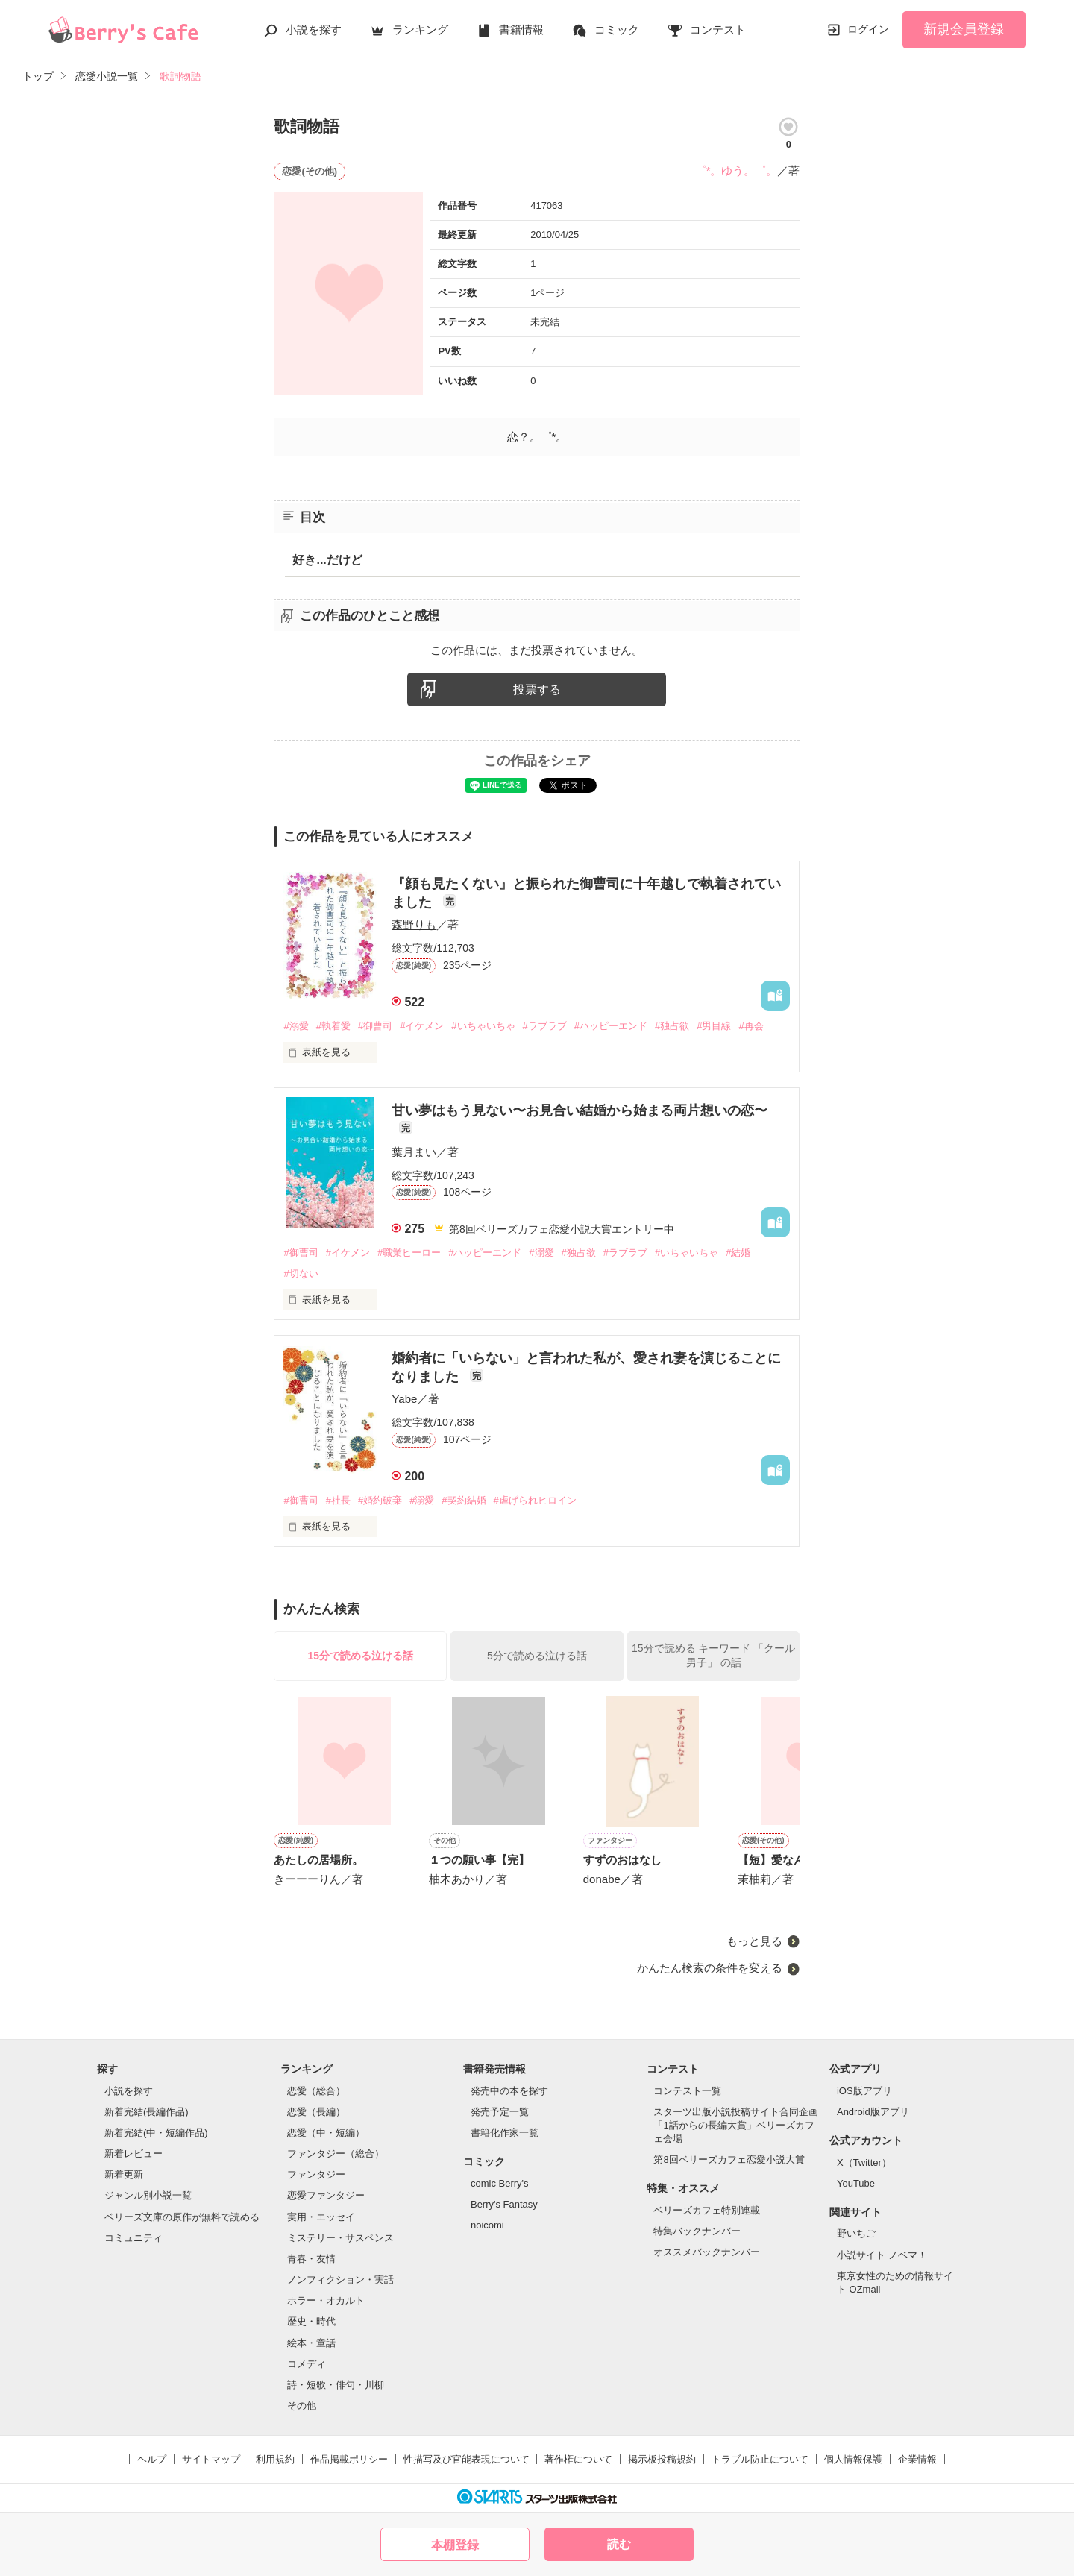 The image size is (1074, 2576). I want to click on 第8回ベリーズカフェ恋愛小説大賞, so click(728, 2159).